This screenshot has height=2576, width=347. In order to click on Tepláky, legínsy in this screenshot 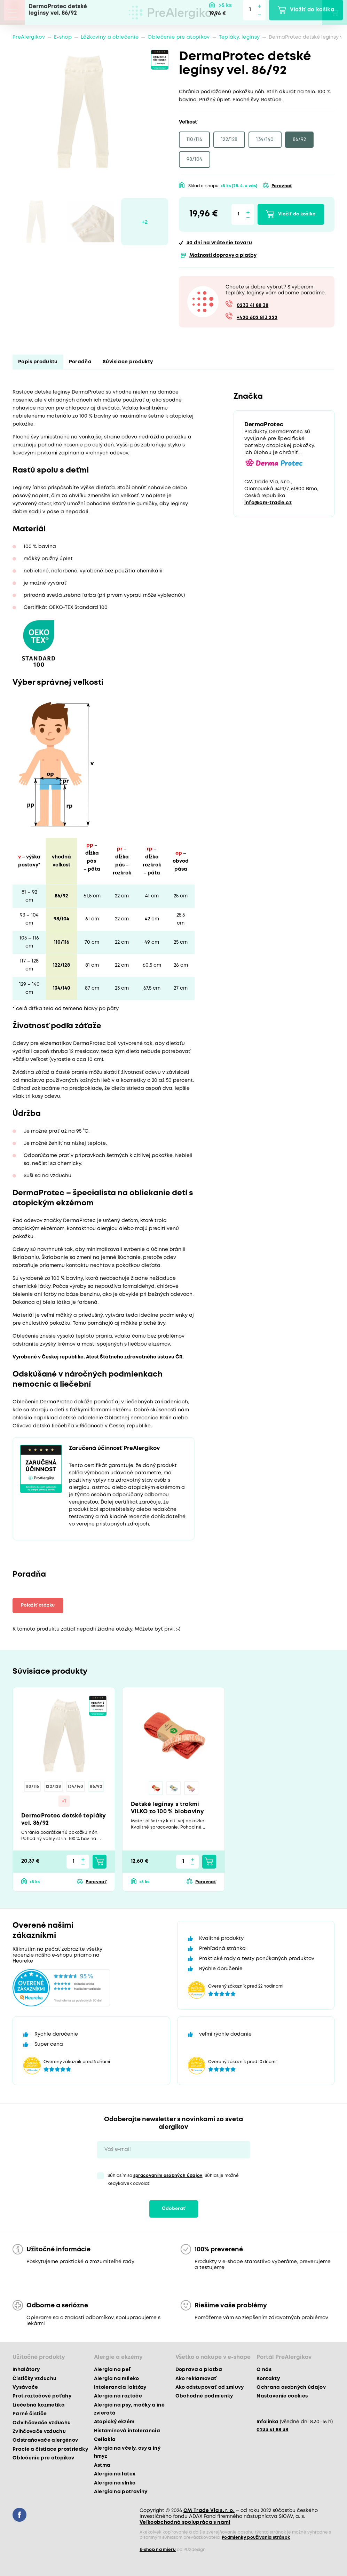, I will do `click(239, 37)`.